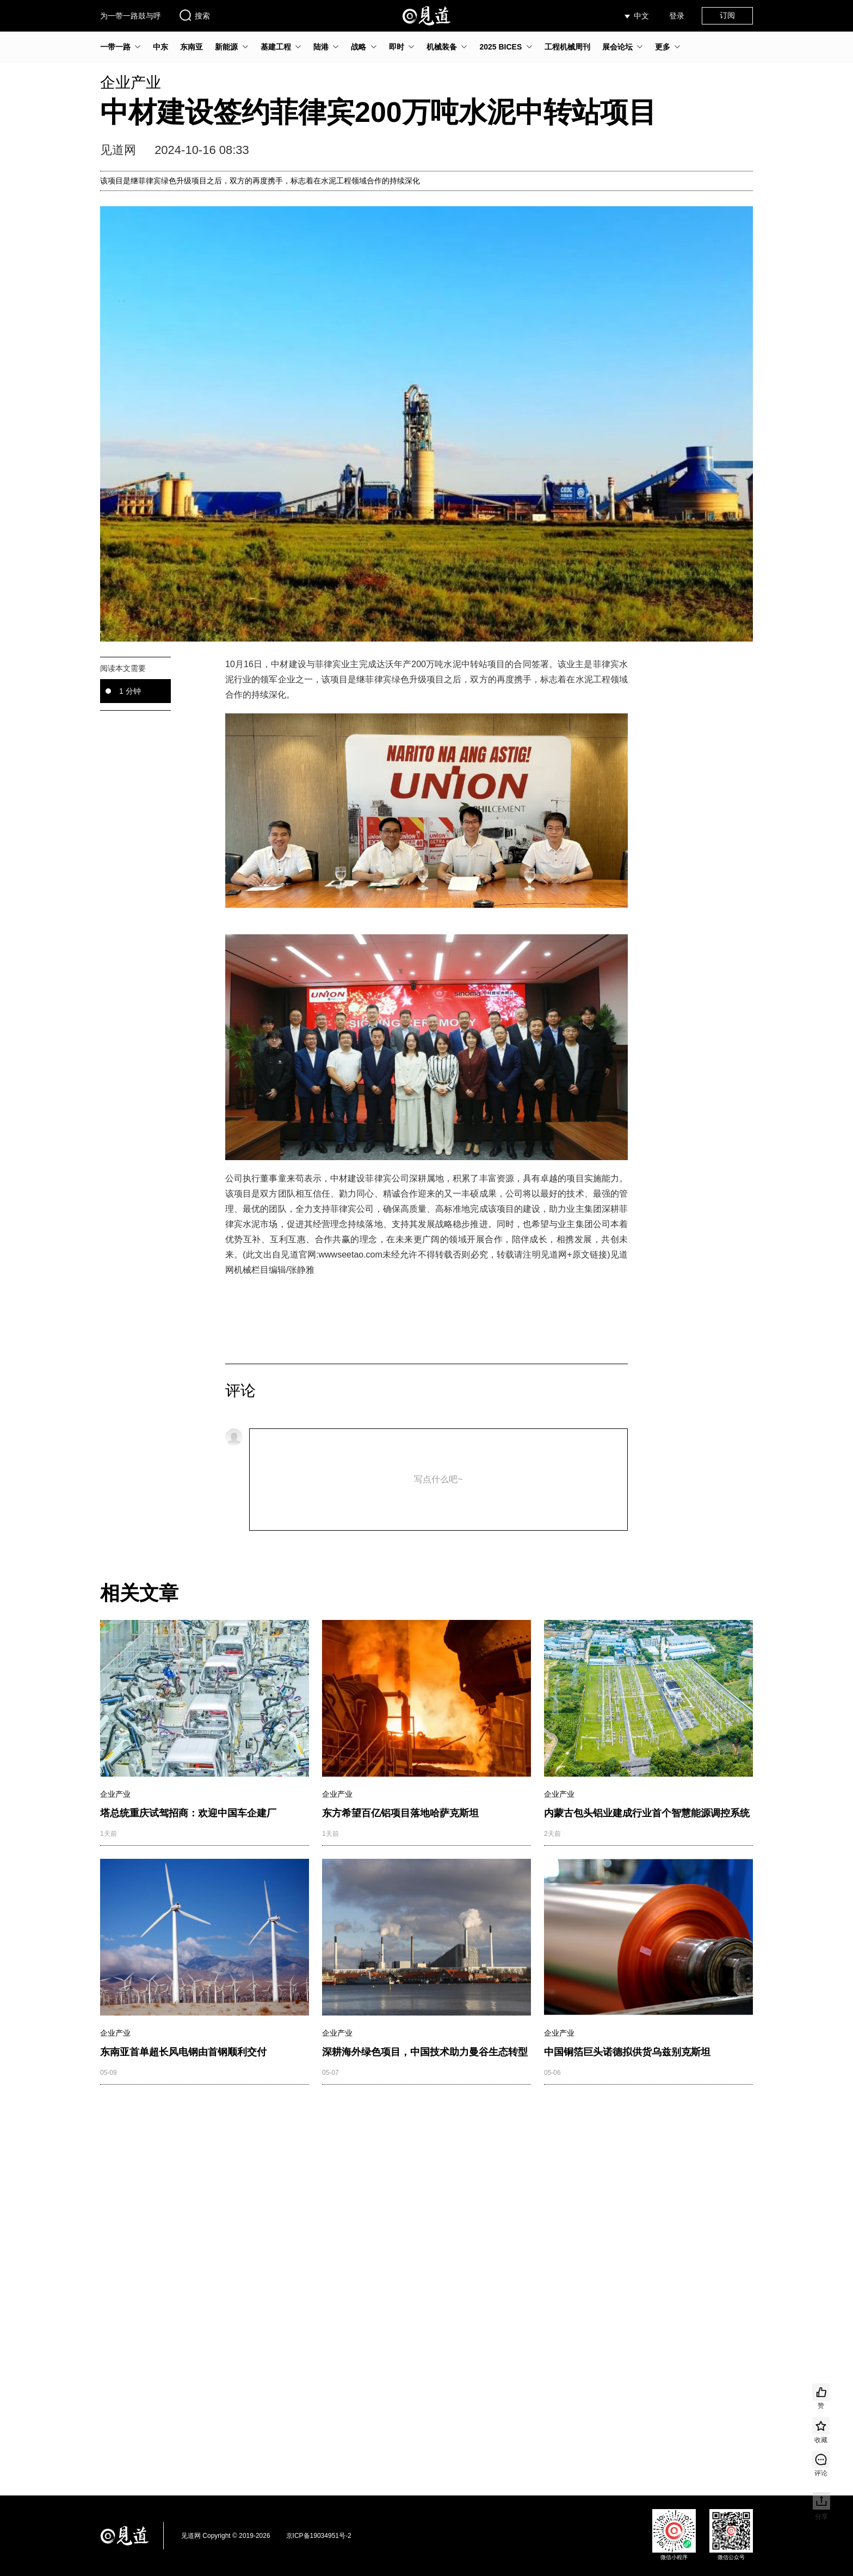 This screenshot has height=2576, width=853. What do you see at coordinates (617, 47) in the screenshot?
I see `展会论坛` at bounding box center [617, 47].